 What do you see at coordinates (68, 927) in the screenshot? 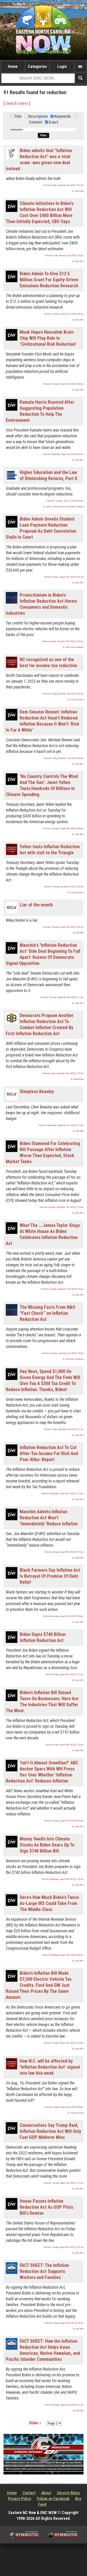
I see `Thursday, October 6th, 2022 @ 12:00 am` at bounding box center [68, 927].